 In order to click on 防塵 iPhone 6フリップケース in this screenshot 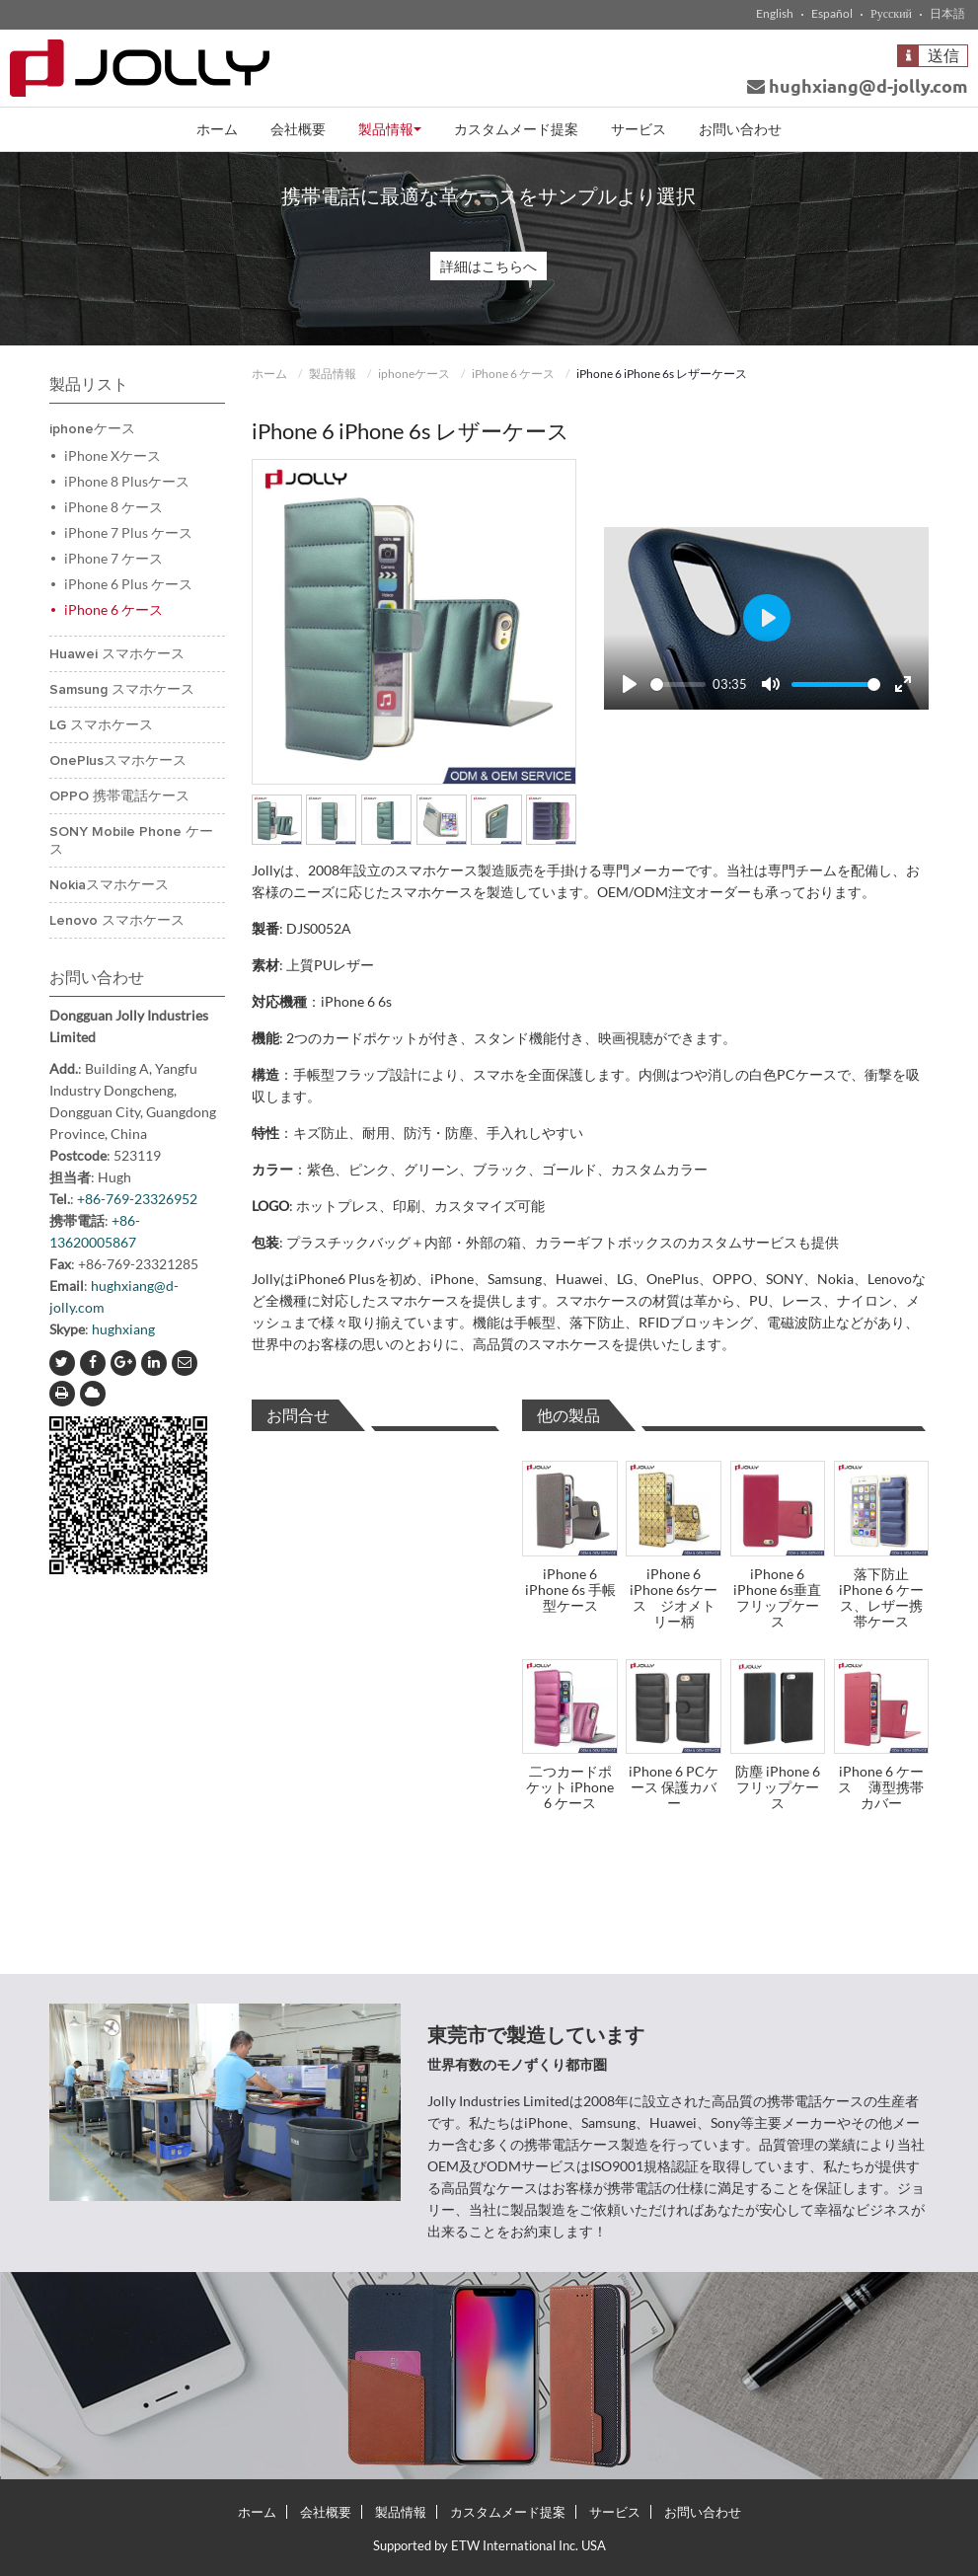, I will do `click(777, 1787)`.